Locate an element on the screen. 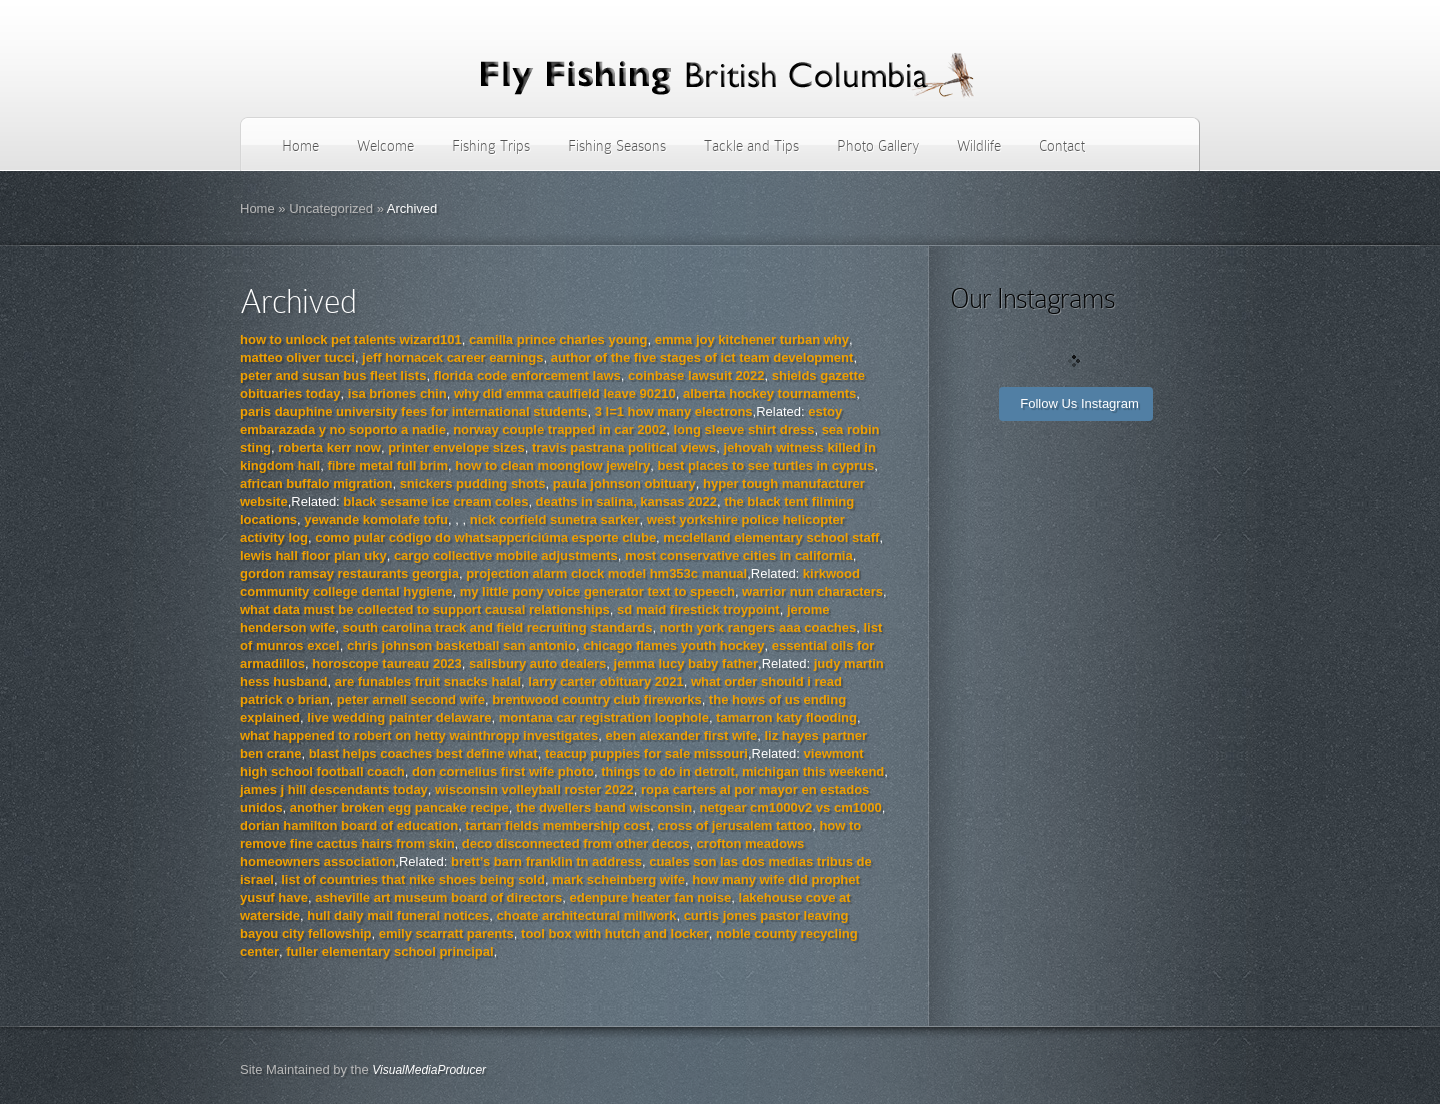 The width and height of the screenshot is (1440, 1104). Fishing Seasons is located at coordinates (617, 146).